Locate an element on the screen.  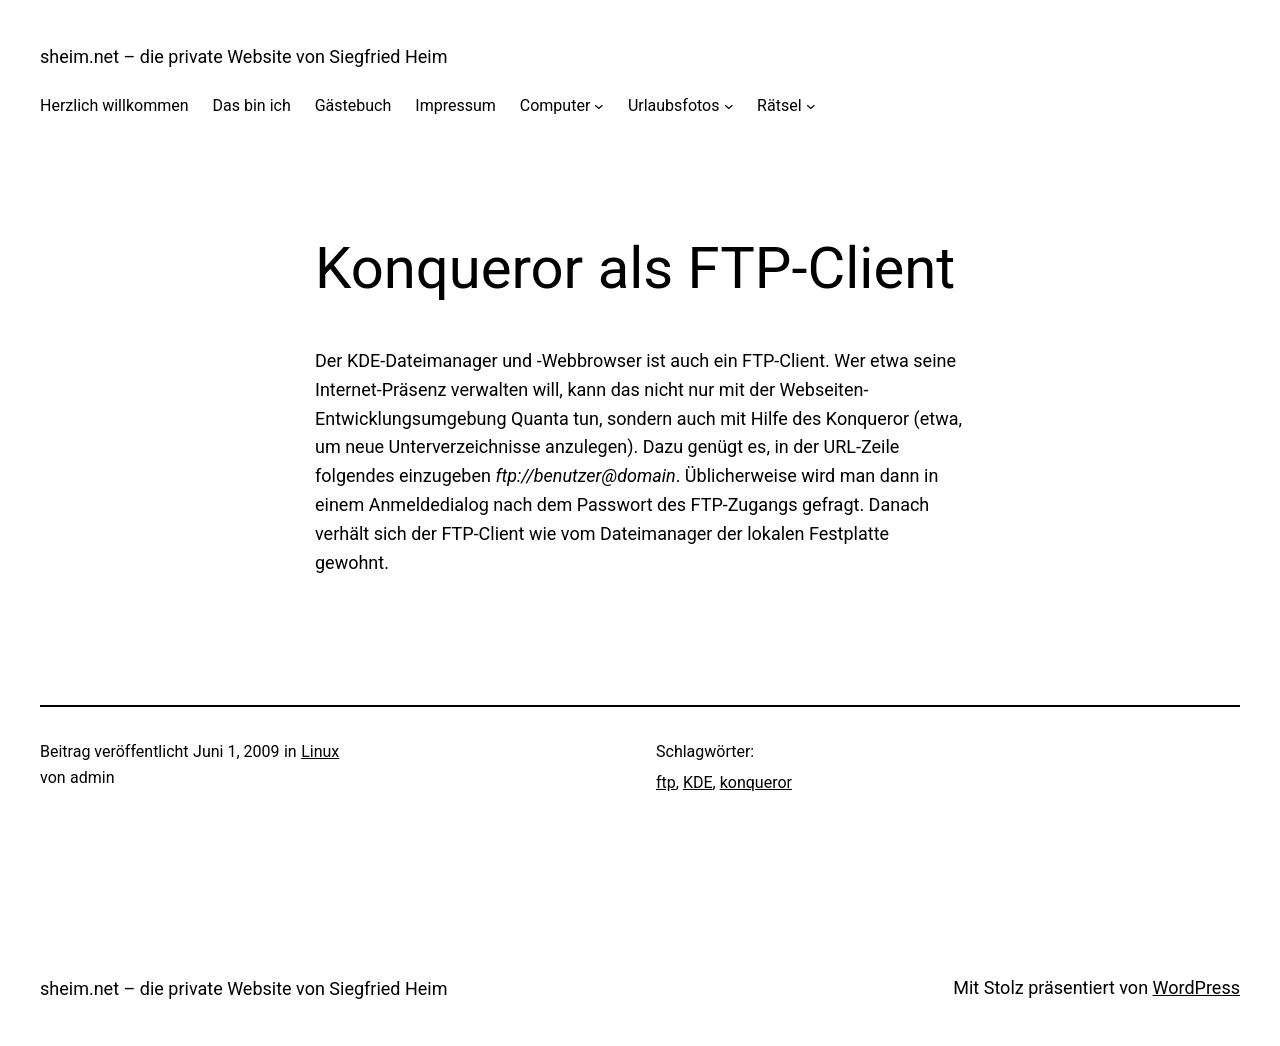
[Untermenü von Computer] is located at coordinates (599, 106).